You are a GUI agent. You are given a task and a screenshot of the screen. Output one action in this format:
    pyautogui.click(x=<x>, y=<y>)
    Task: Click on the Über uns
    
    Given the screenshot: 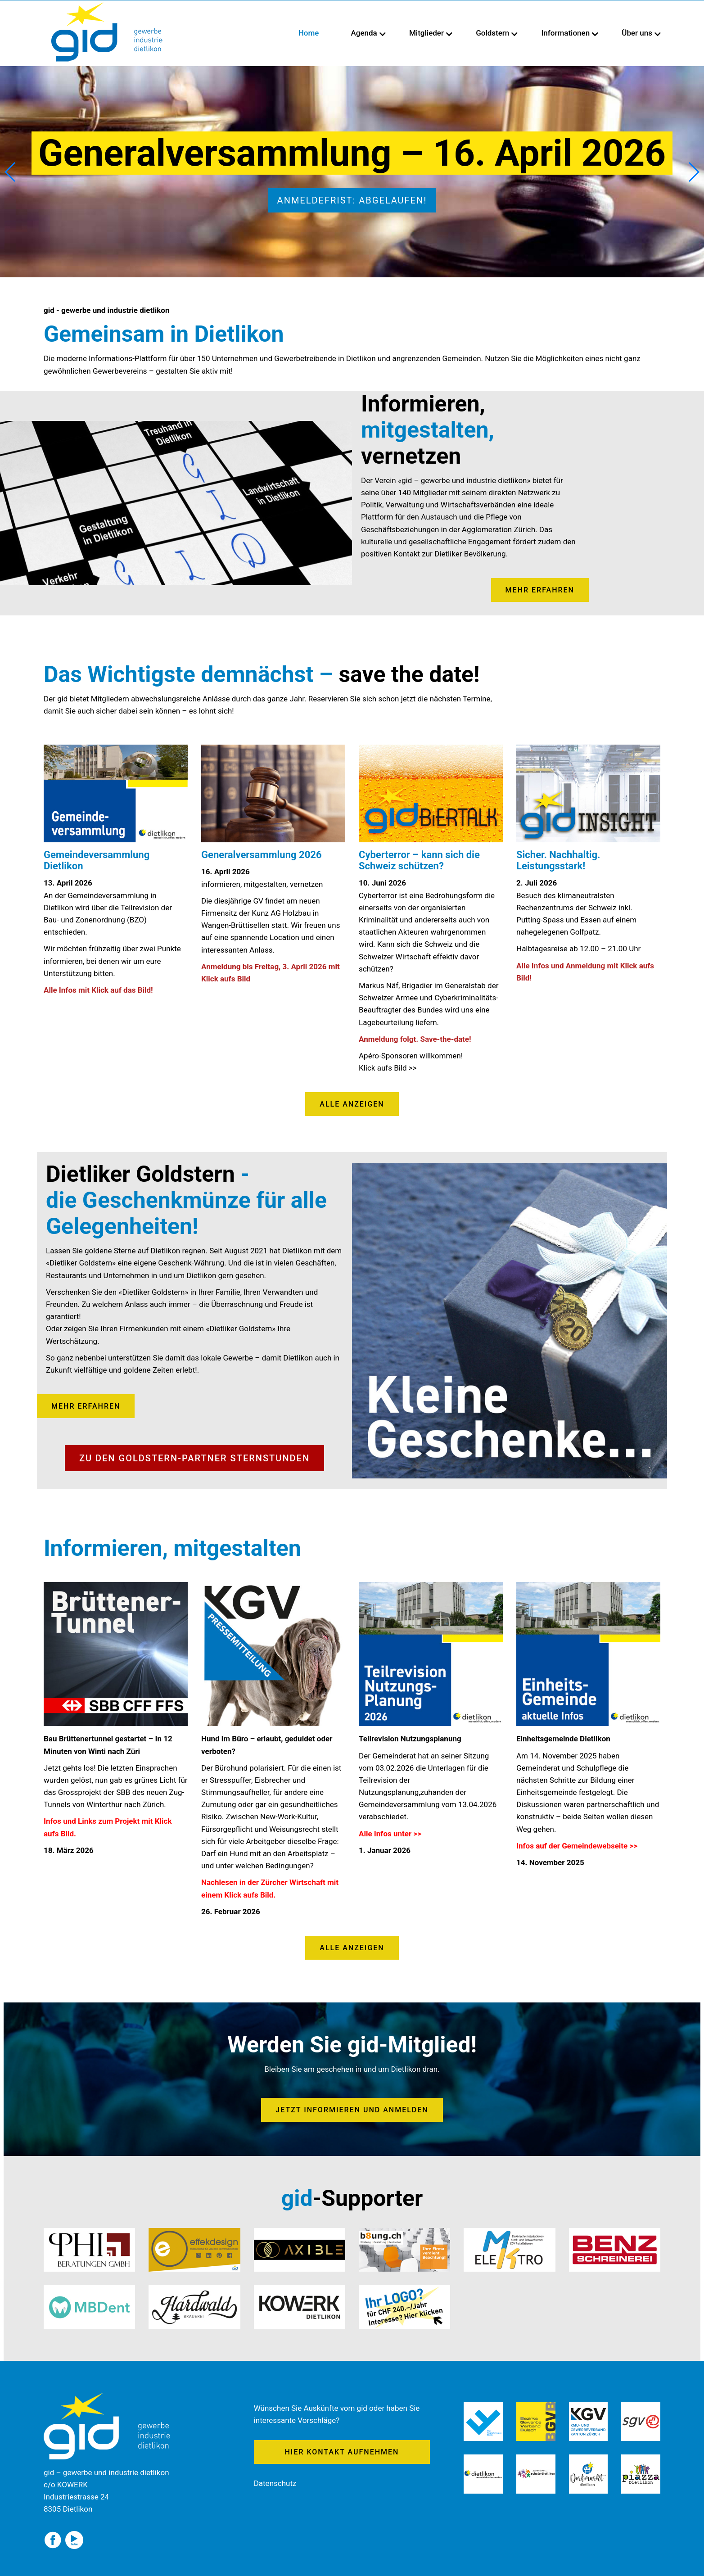 What is the action you would take?
    pyautogui.click(x=637, y=32)
    